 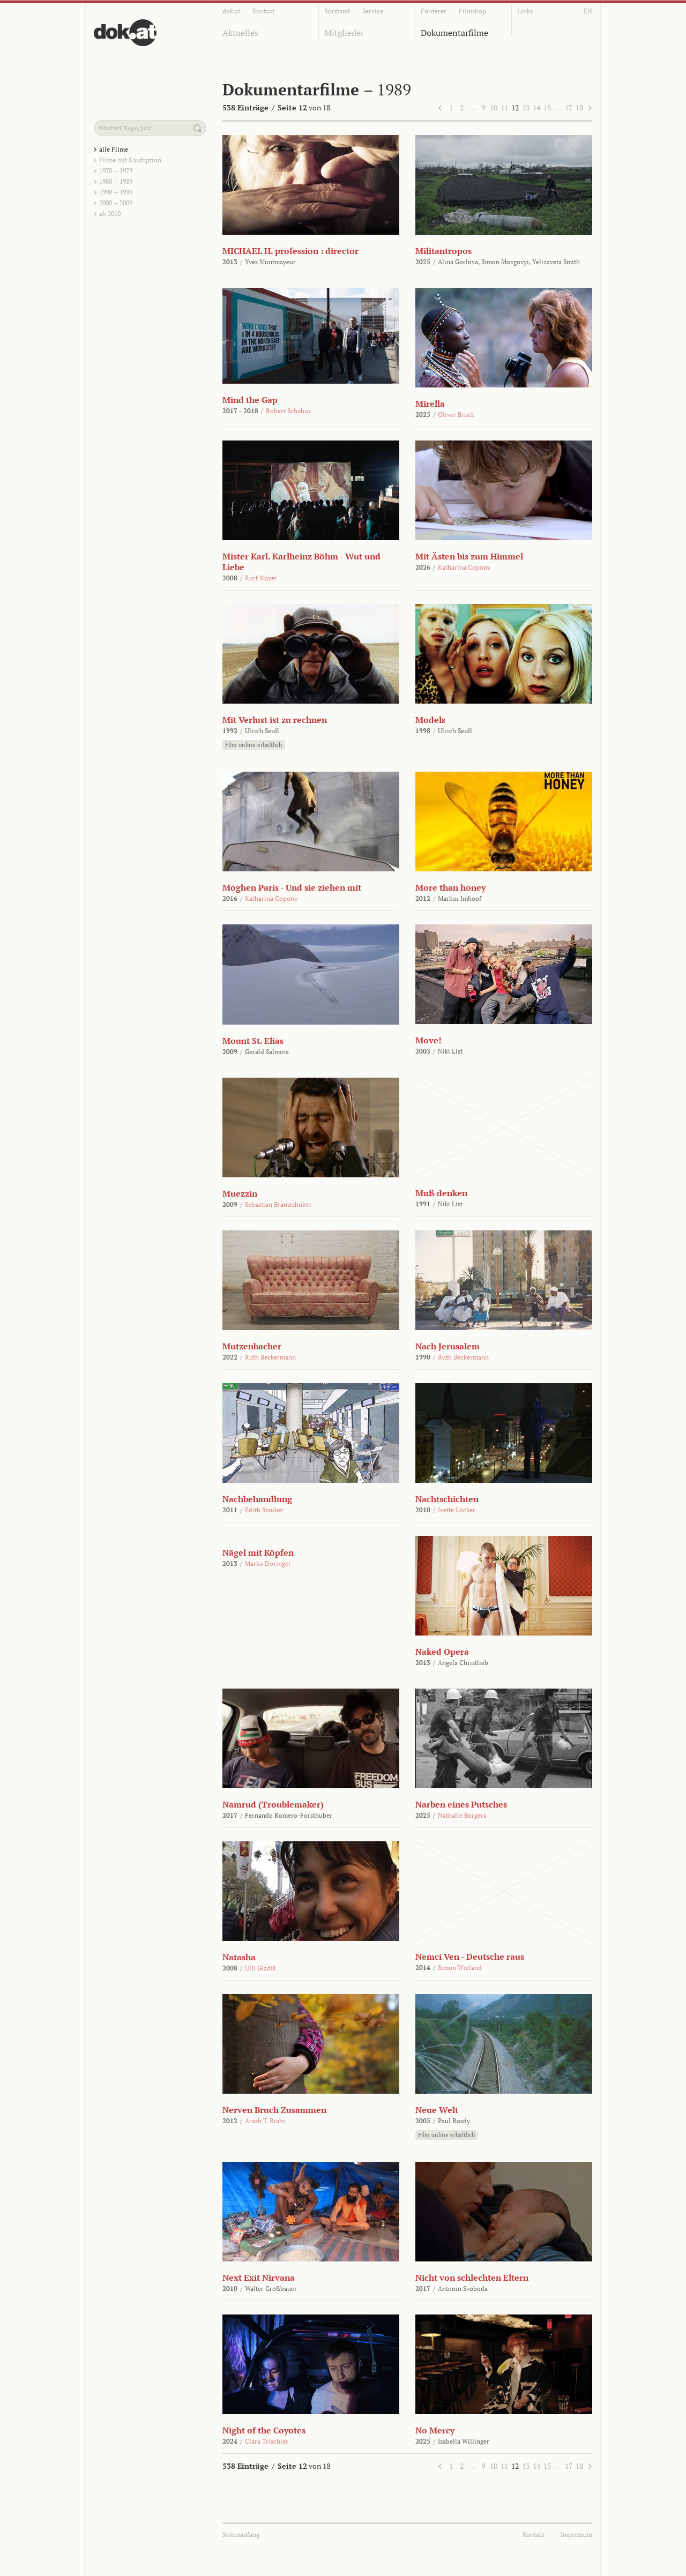 I want to click on Oliver Bruck, so click(x=456, y=414).